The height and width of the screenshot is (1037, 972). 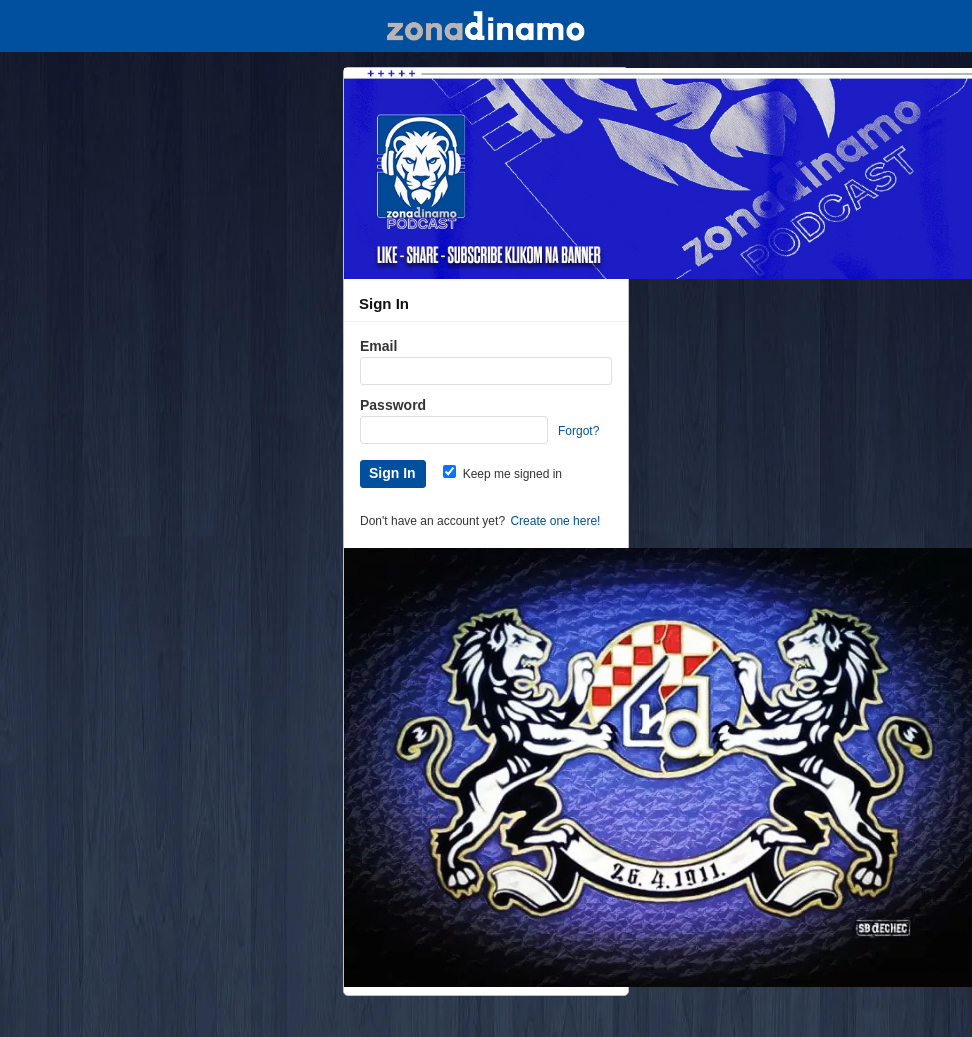 I want to click on Email, so click(x=378, y=346).